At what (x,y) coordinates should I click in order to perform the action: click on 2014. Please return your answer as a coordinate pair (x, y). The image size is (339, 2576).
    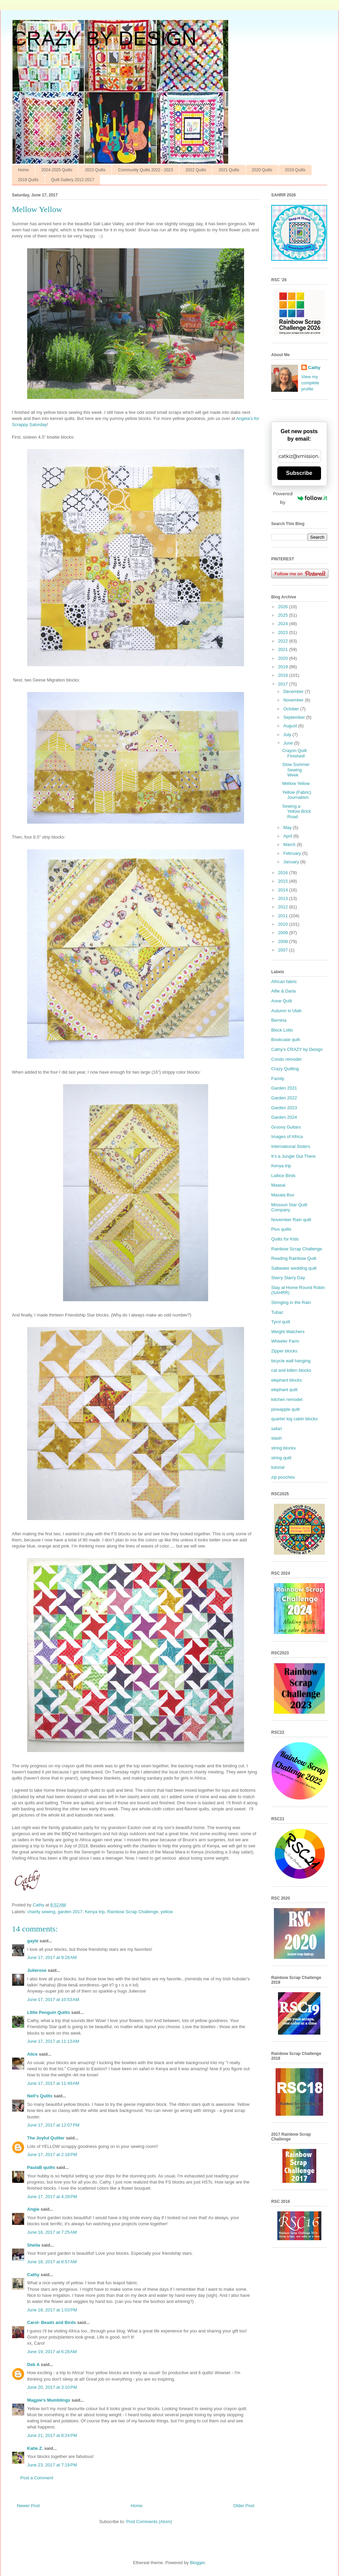
    Looking at the image, I should click on (283, 889).